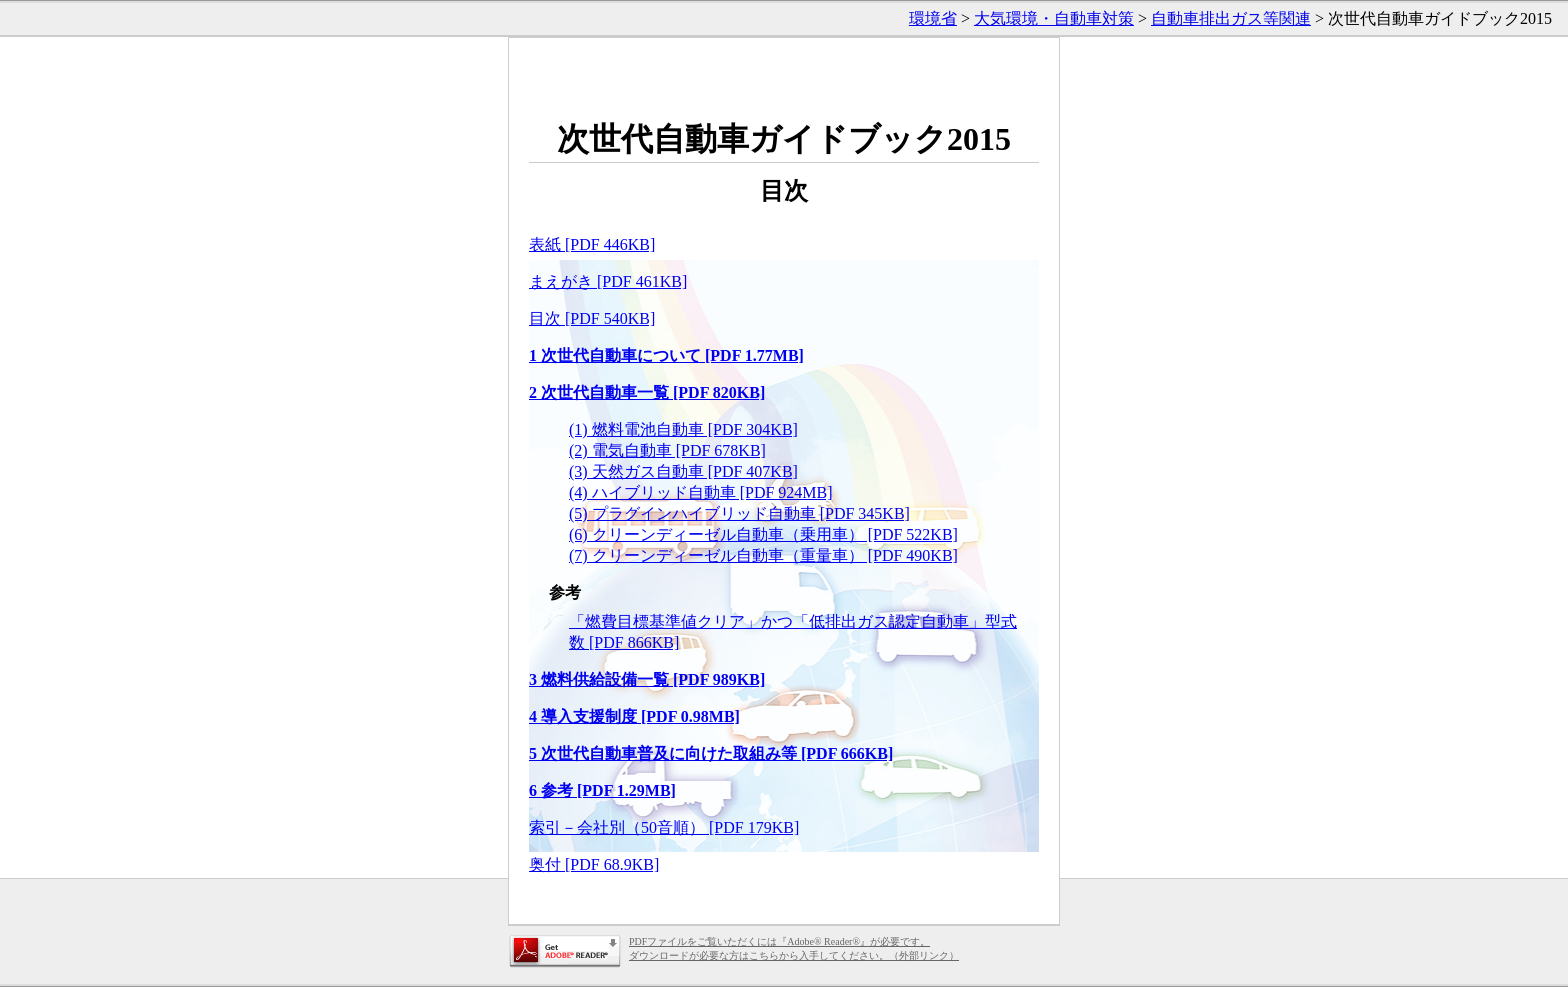 The image size is (1568, 987). I want to click on 表紙 [PDF 446KB], so click(592, 244).